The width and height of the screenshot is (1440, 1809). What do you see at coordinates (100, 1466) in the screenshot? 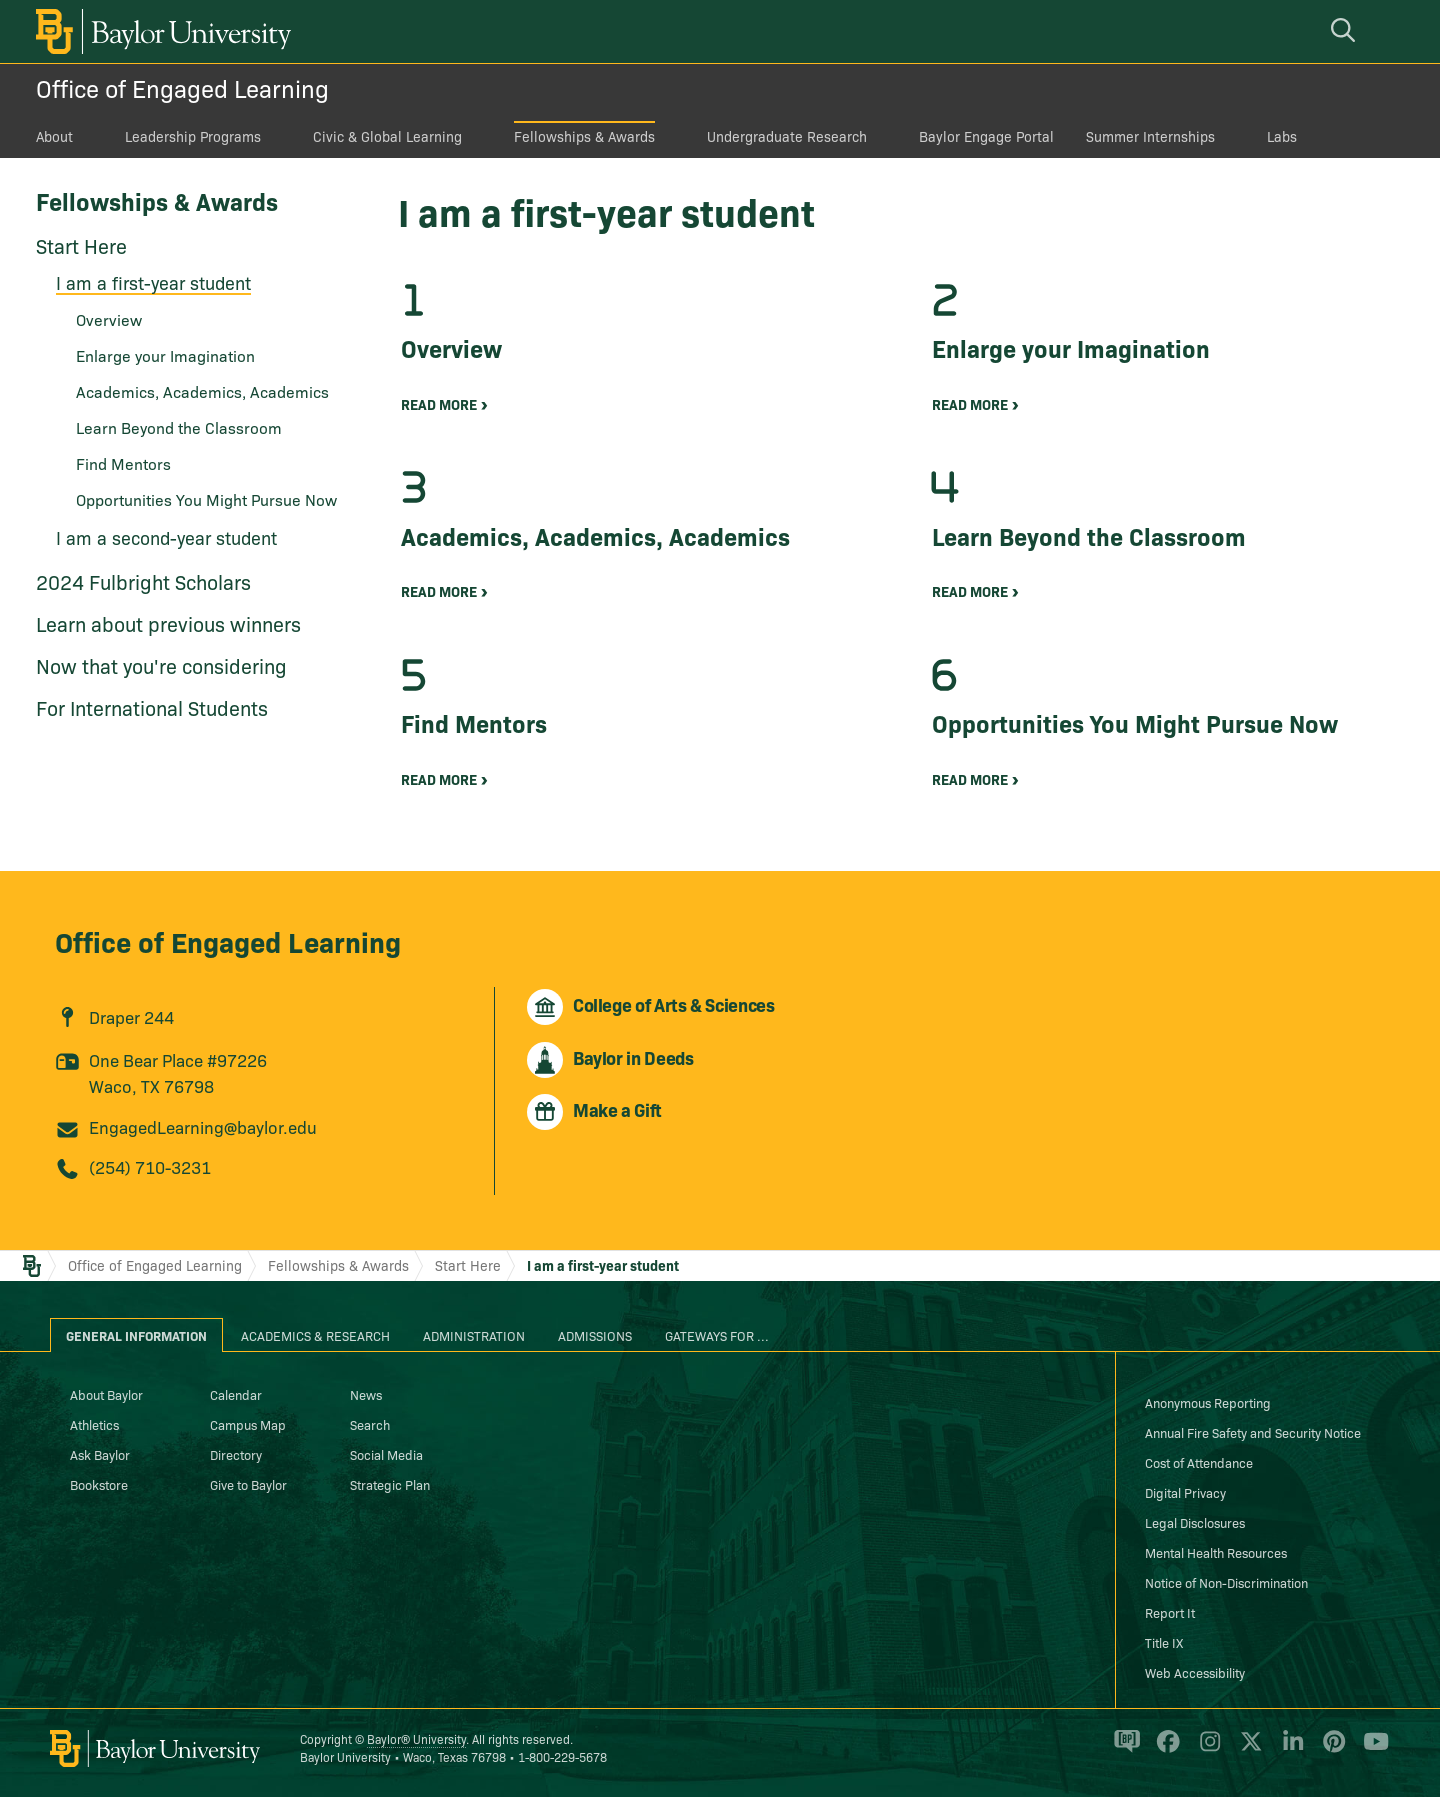
I see `Ask Baylor` at bounding box center [100, 1466].